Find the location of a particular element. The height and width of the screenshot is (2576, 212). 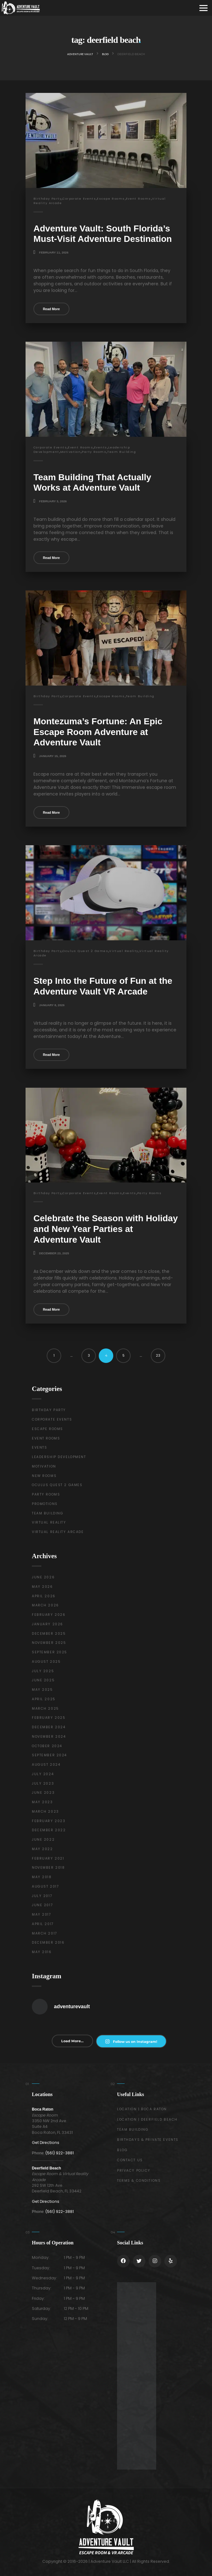

Deerfield Beach is located at coordinates (46, 2168).